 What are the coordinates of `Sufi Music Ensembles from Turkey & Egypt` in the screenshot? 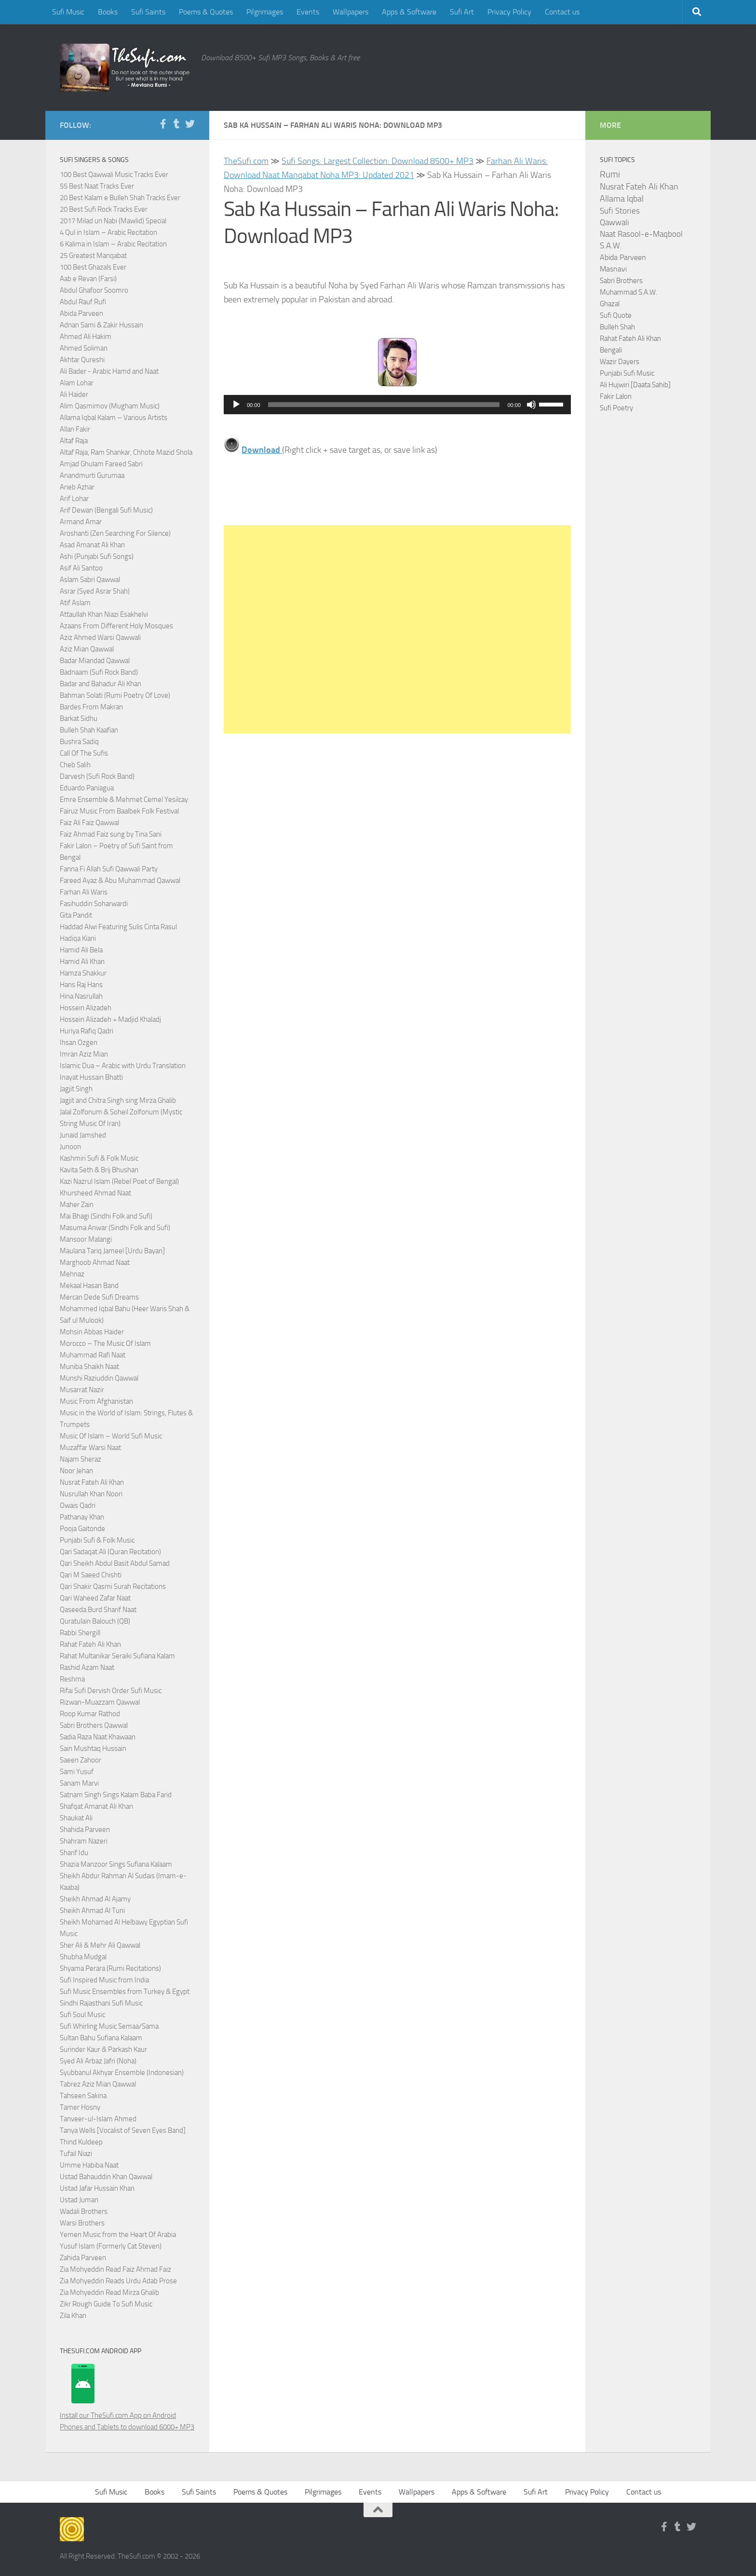 It's located at (124, 1991).